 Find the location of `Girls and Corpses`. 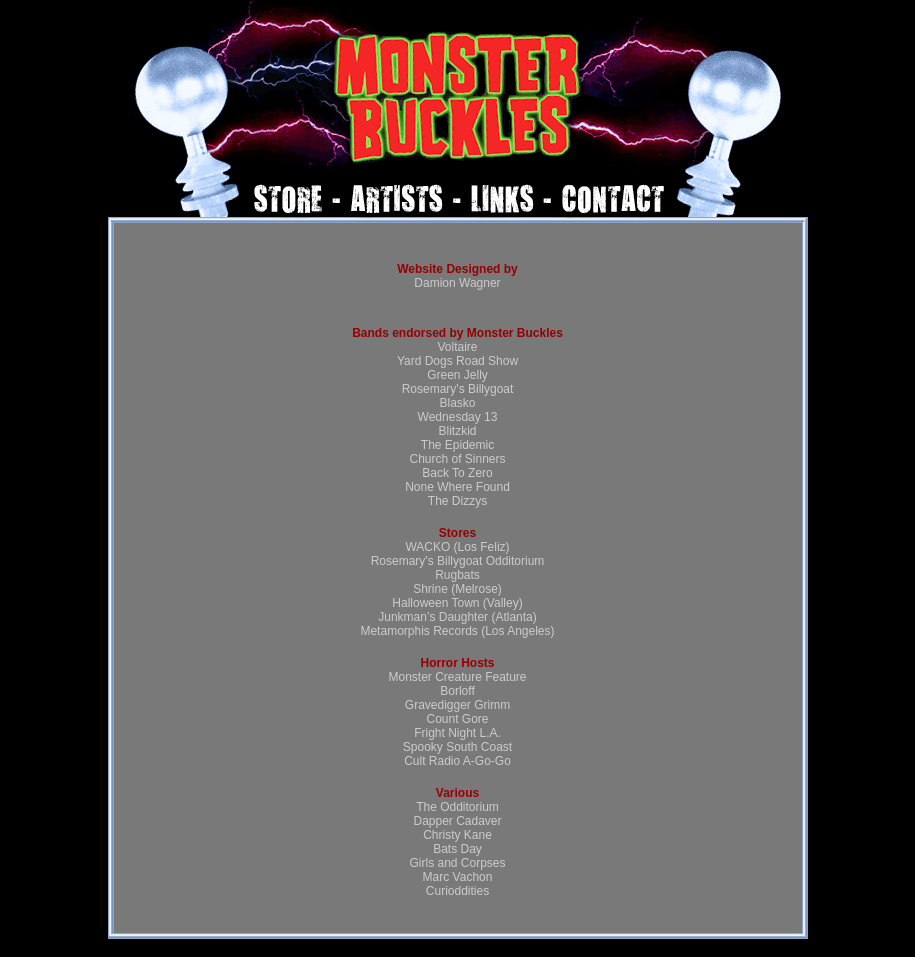

Girls and Corpses is located at coordinates (457, 863).